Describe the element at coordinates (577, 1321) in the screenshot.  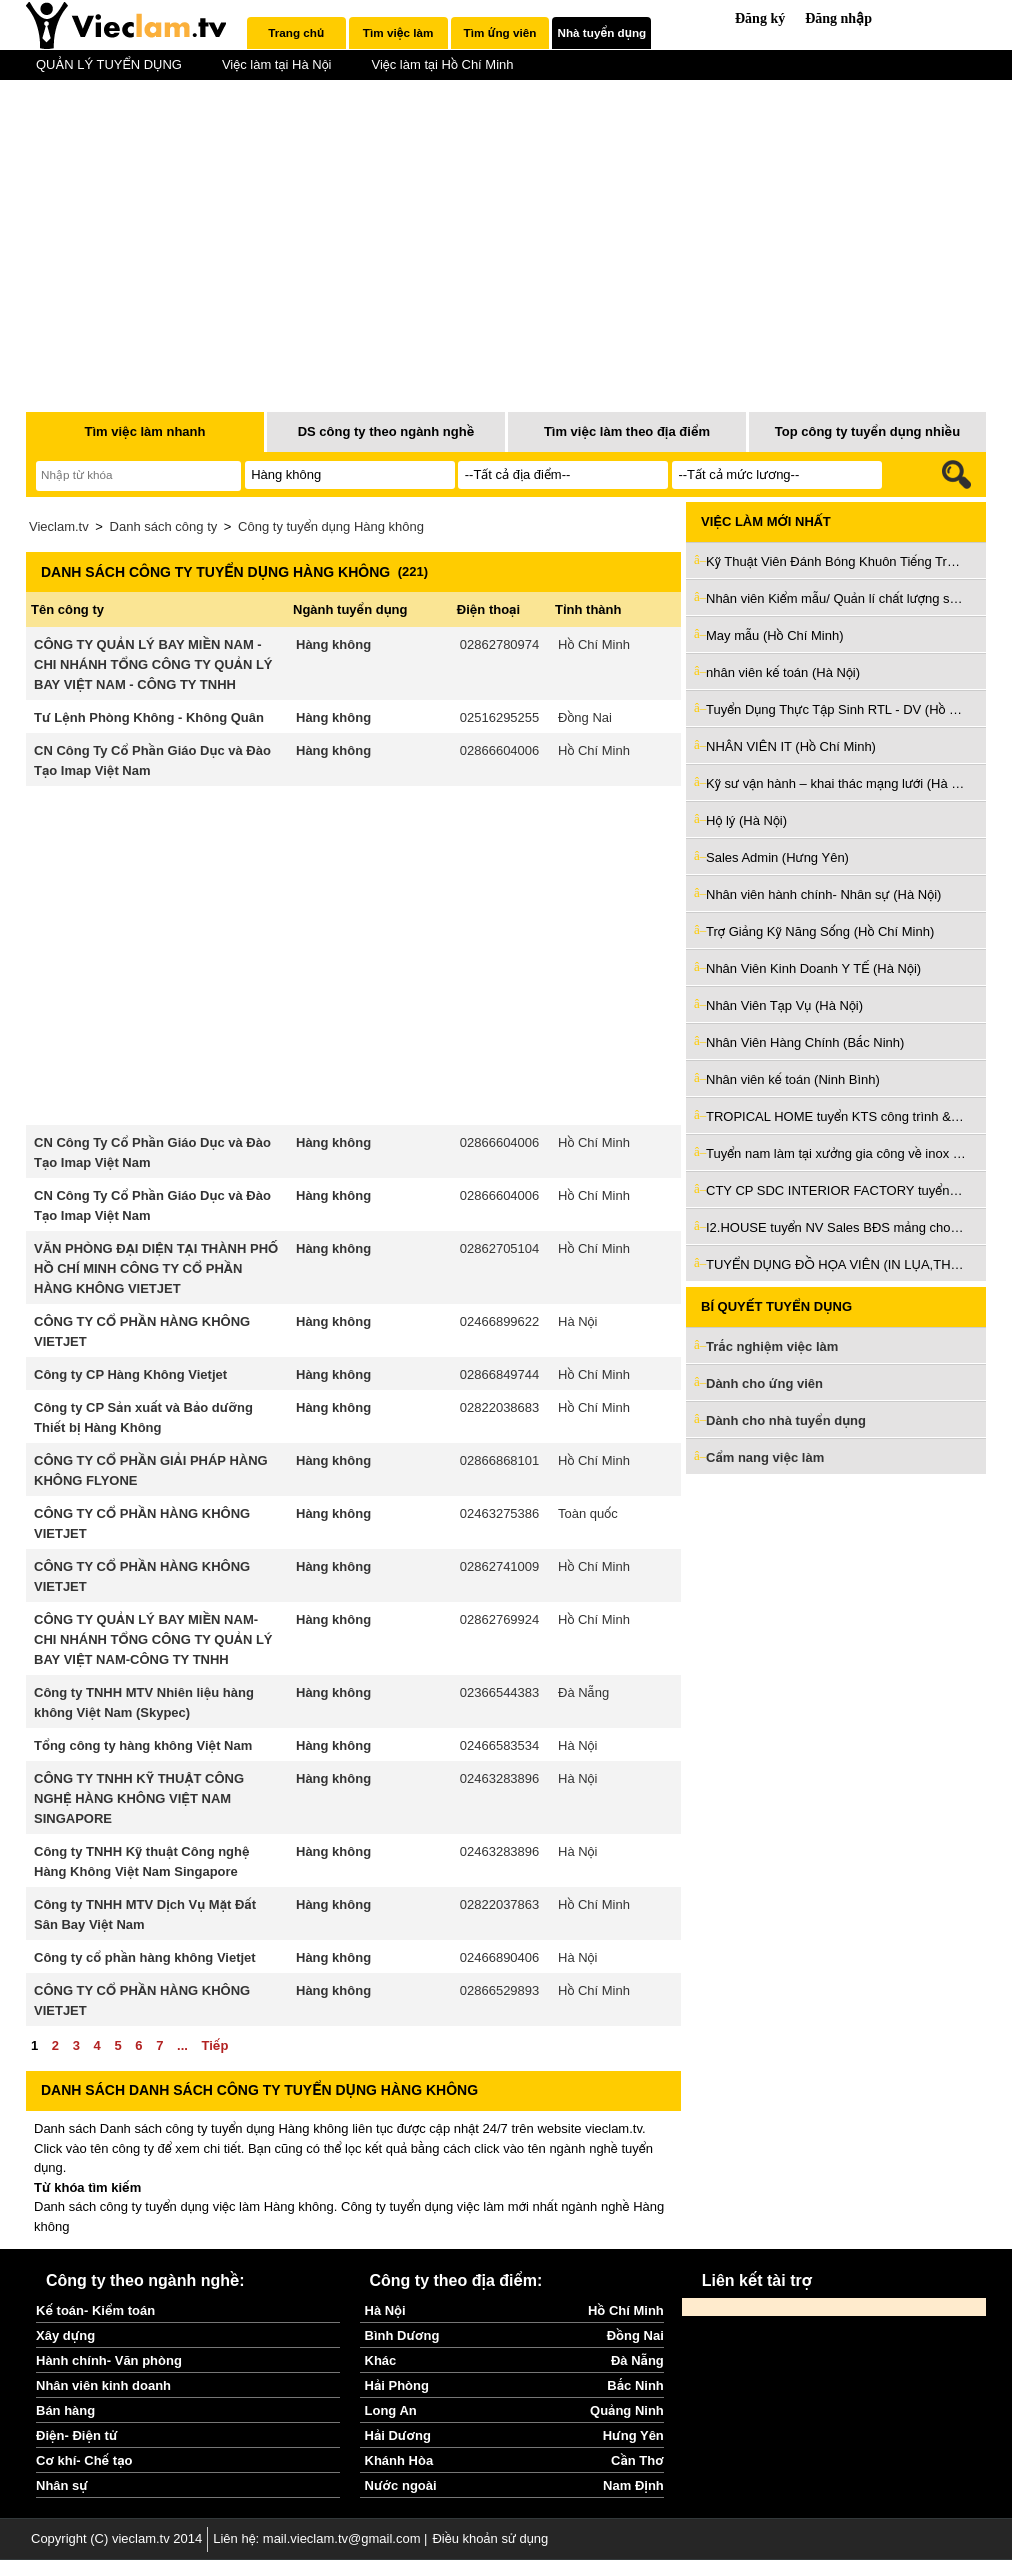
I see `Hà Nội` at that location.